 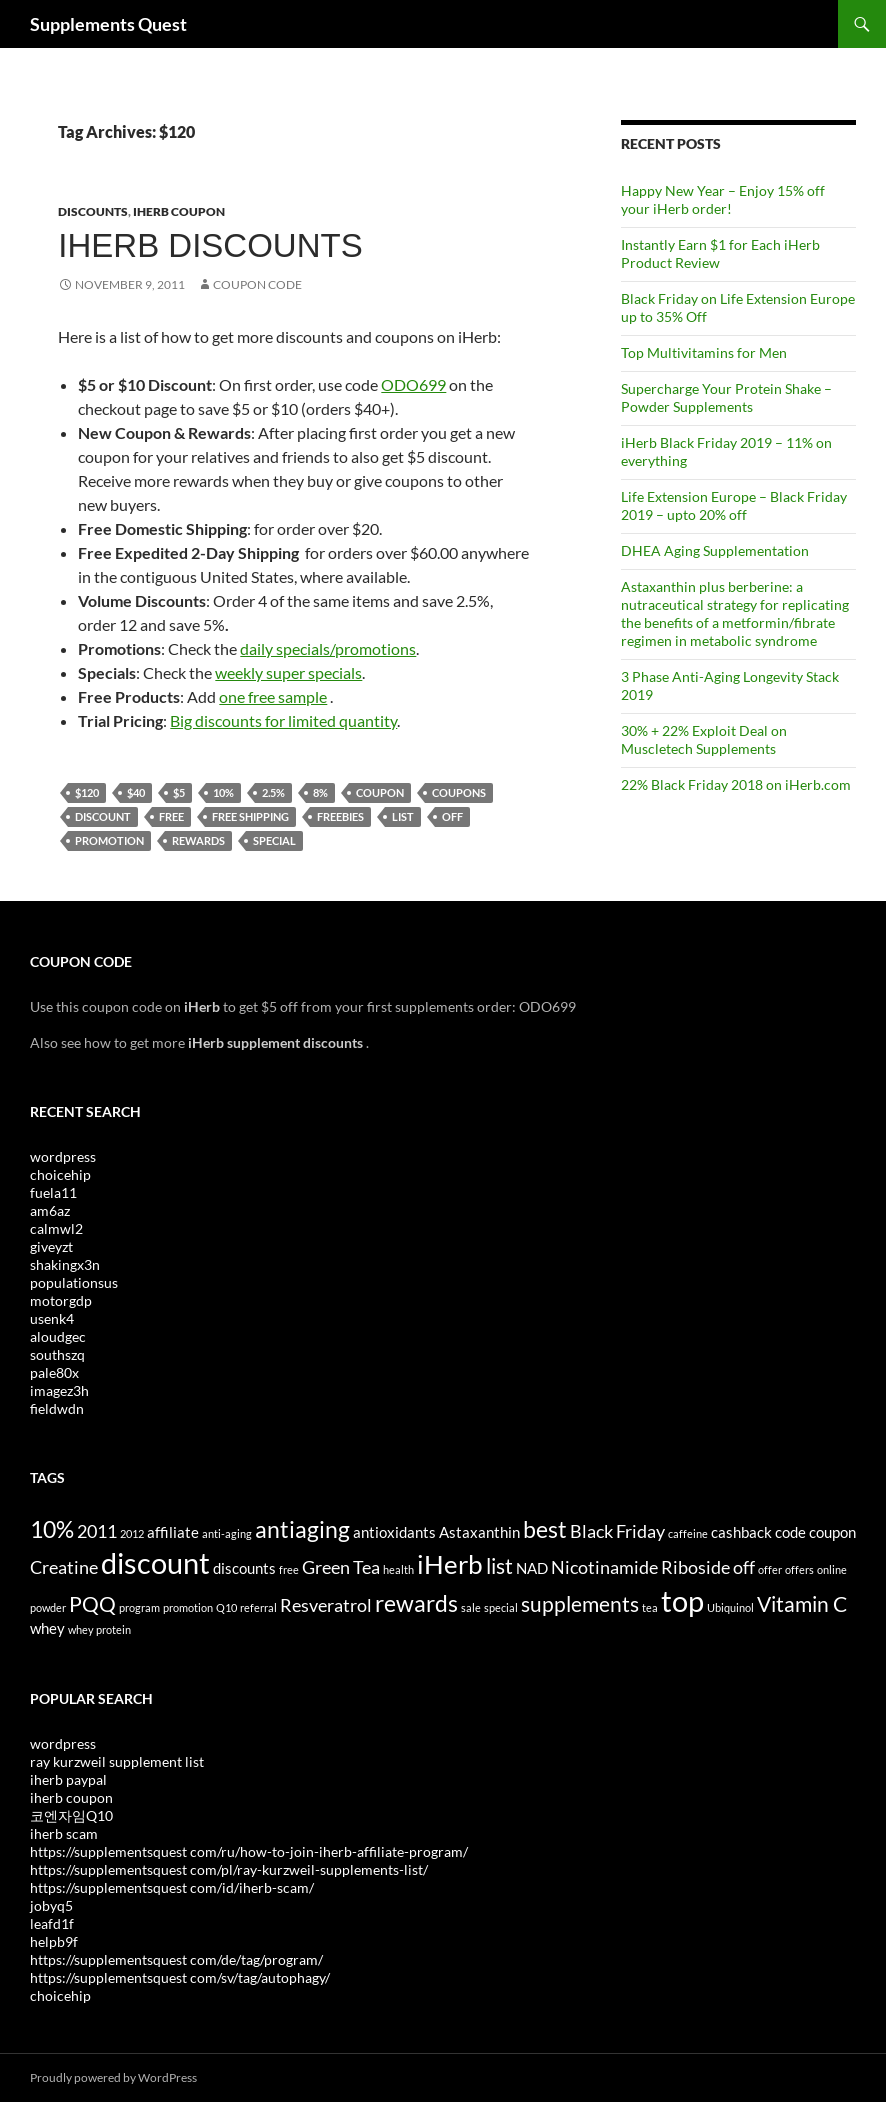 What do you see at coordinates (171, 816) in the screenshot?
I see `free` at bounding box center [171, 816].